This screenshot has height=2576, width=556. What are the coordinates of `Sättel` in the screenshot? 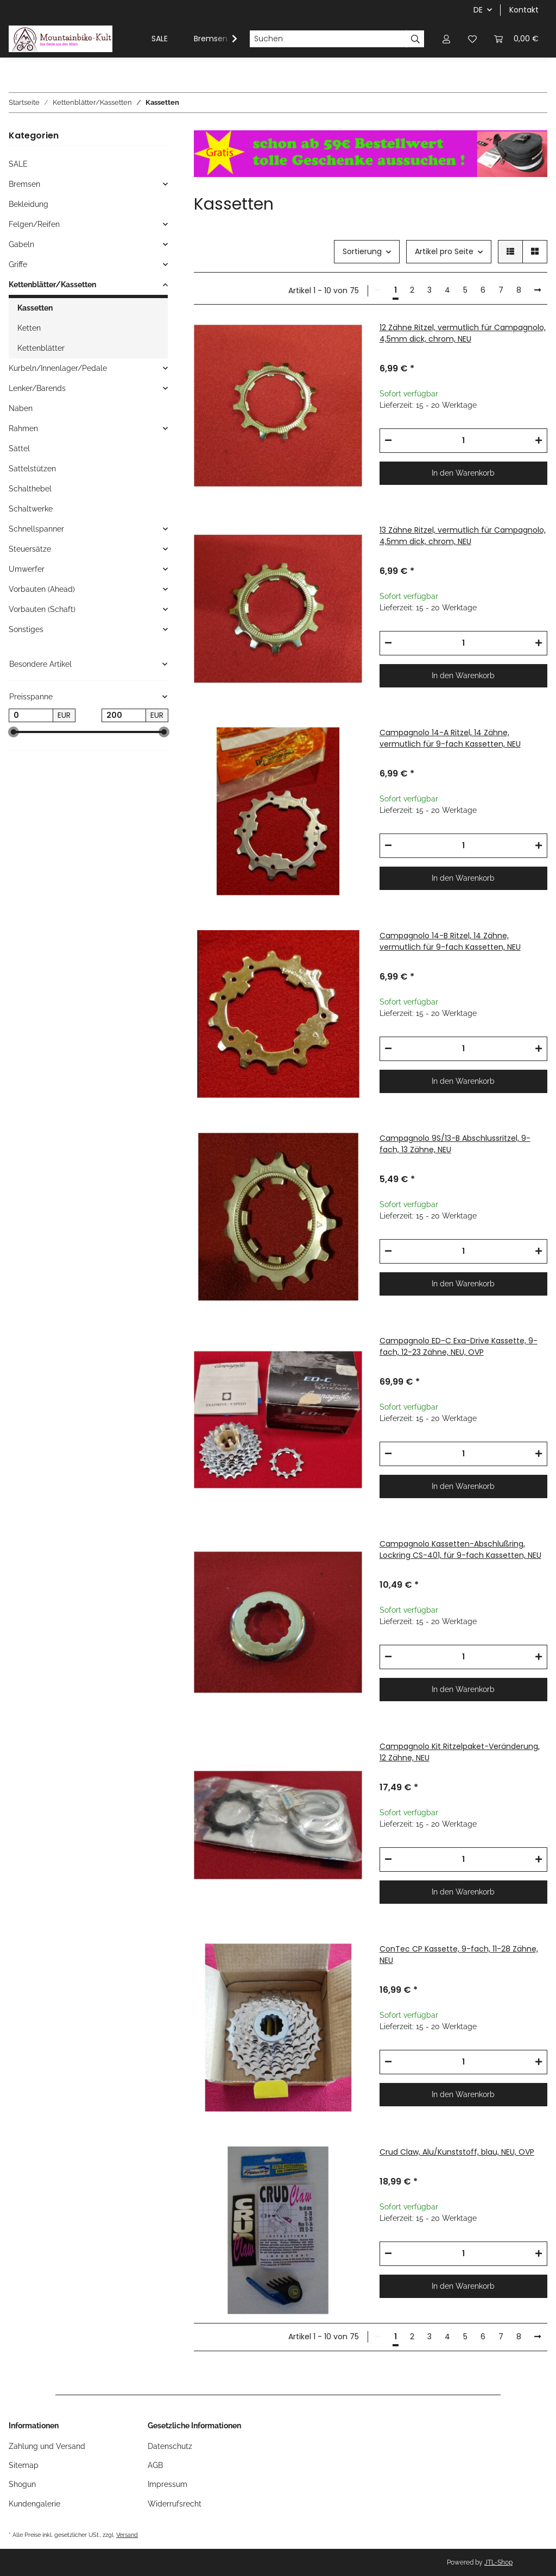 It's located at (19, 448).